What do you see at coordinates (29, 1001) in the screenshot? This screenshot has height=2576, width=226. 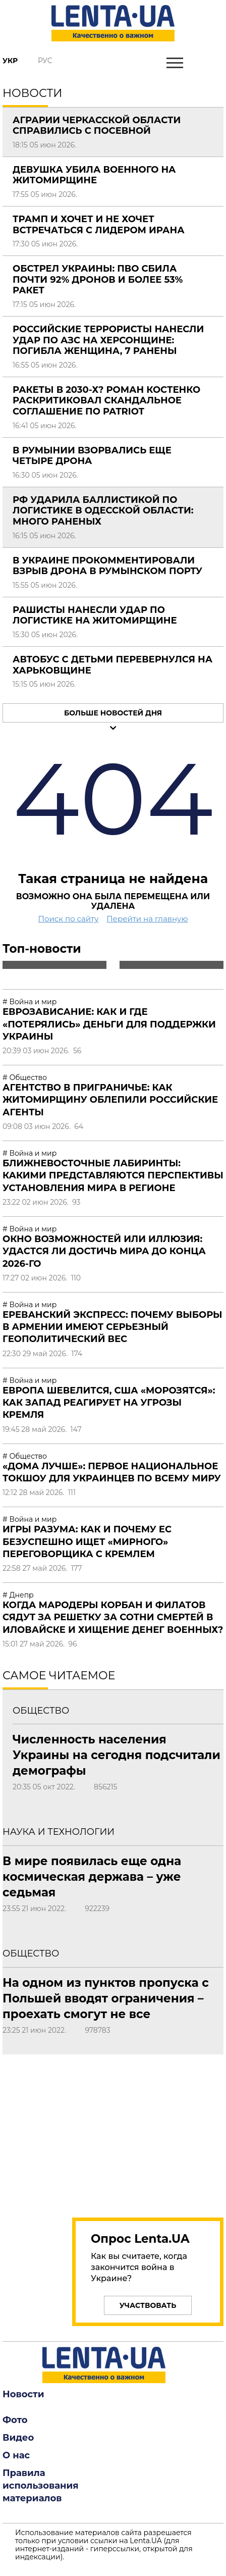 I see `# Война и мир` at bounding box center [29, 1001].